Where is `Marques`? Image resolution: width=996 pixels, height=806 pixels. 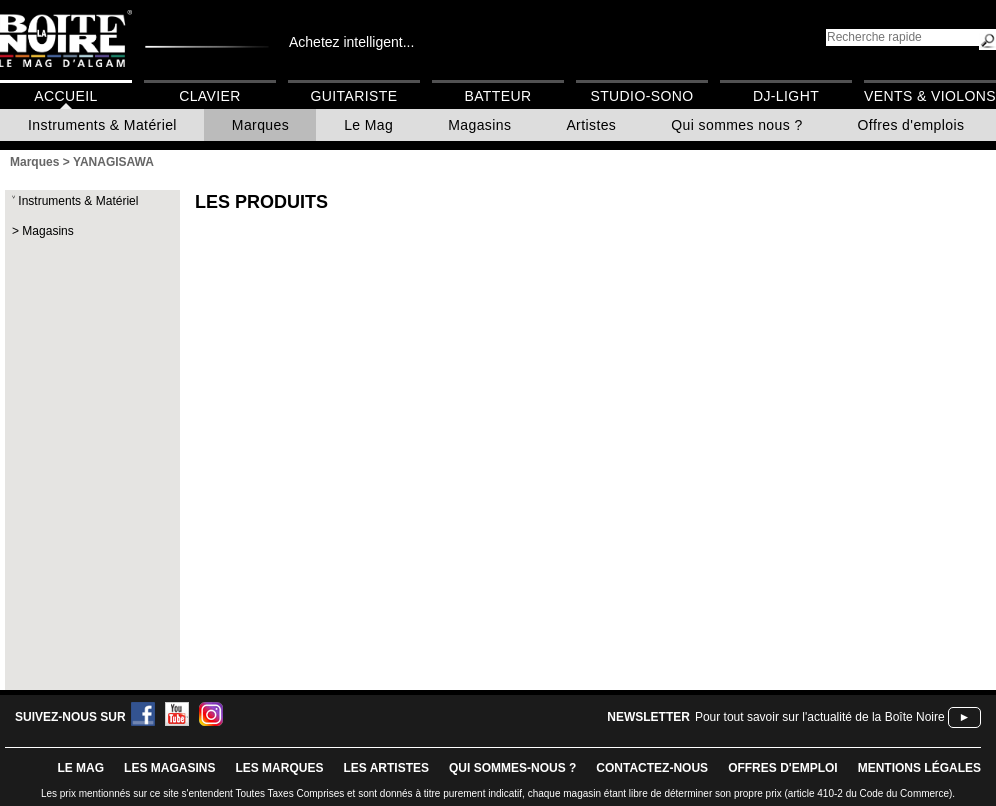 Marques is located at coordinates (260, 125).